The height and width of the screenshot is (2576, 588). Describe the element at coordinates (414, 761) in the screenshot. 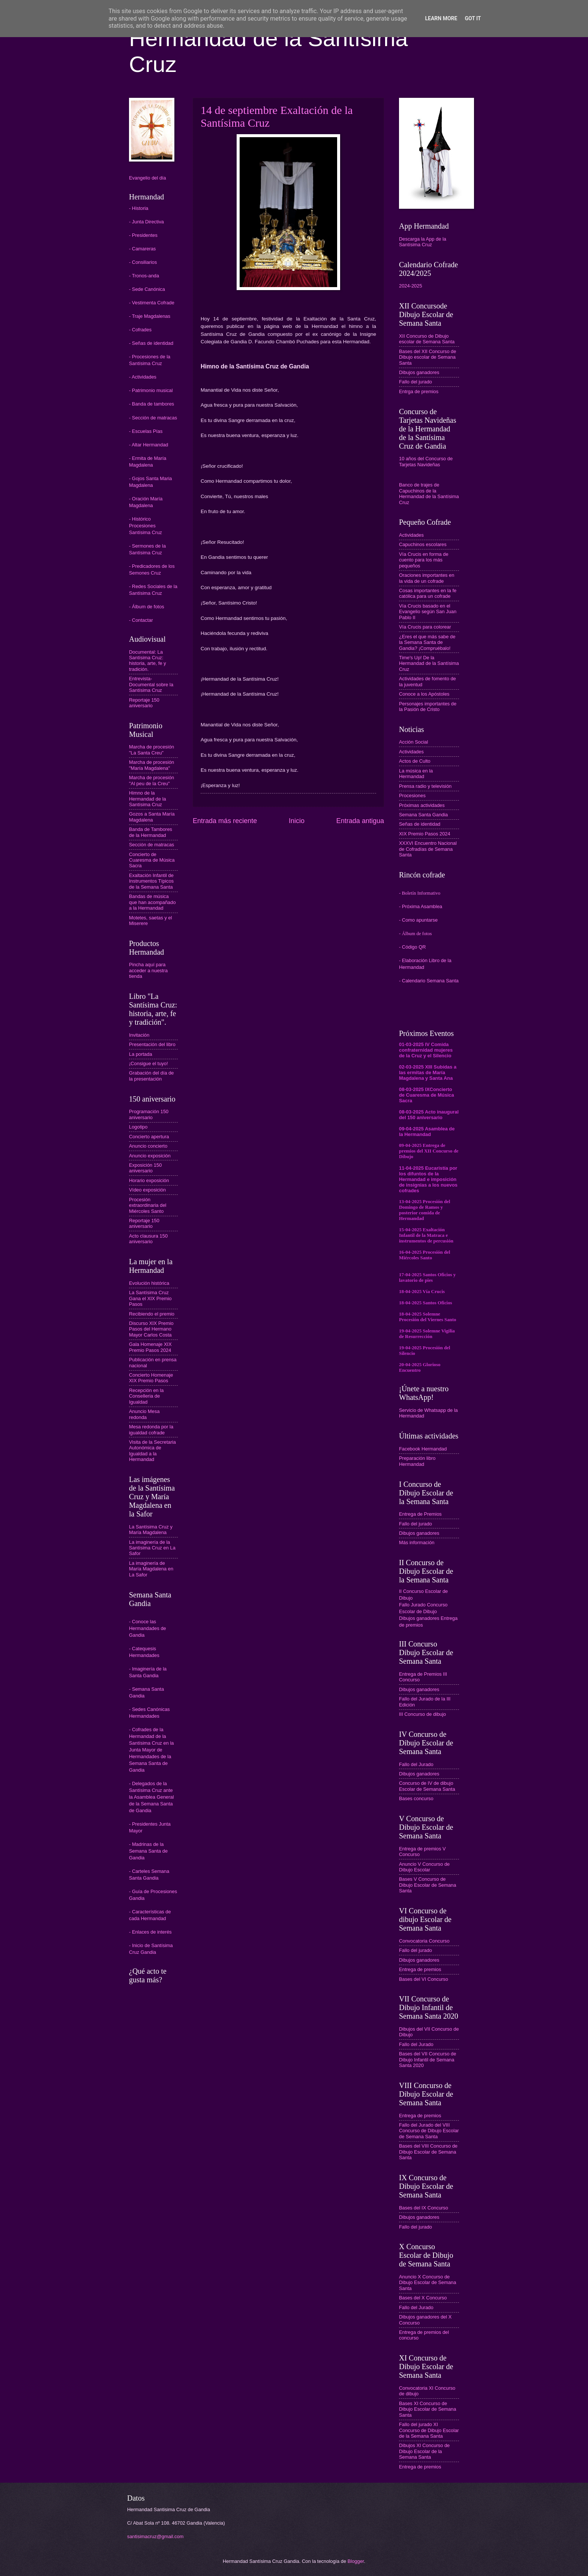

I see `Actos de Culto` at that location.